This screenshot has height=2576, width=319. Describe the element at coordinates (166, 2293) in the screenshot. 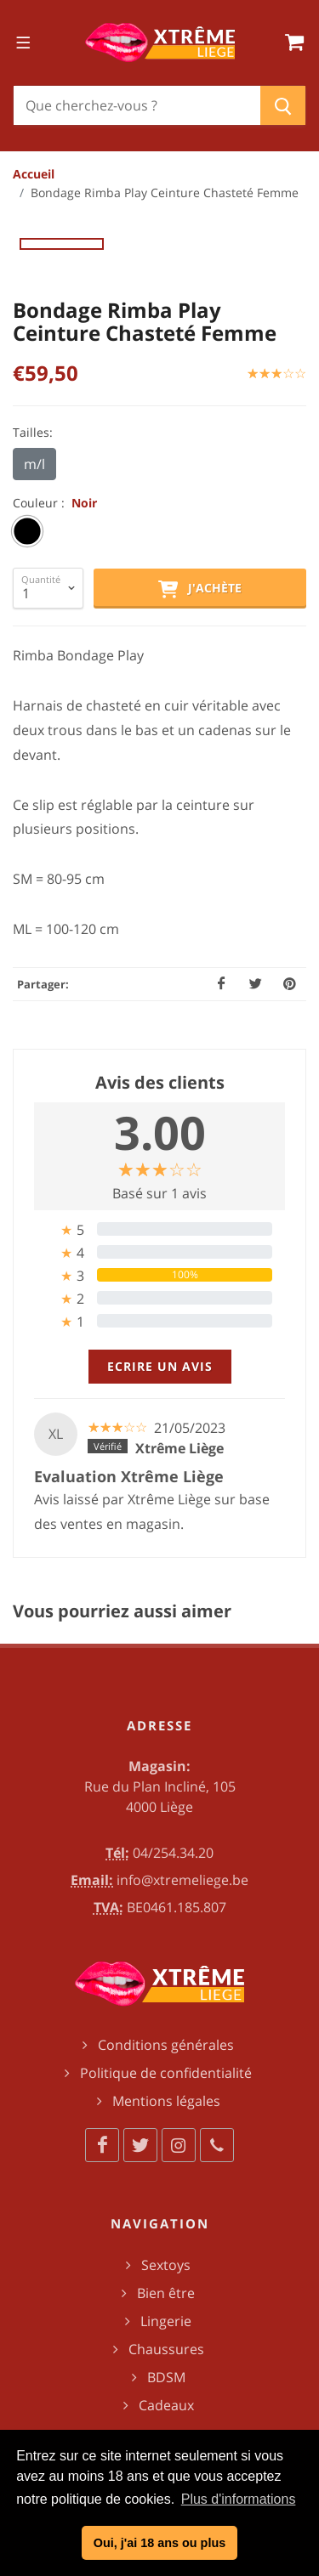

I see `Bien être` at that location.